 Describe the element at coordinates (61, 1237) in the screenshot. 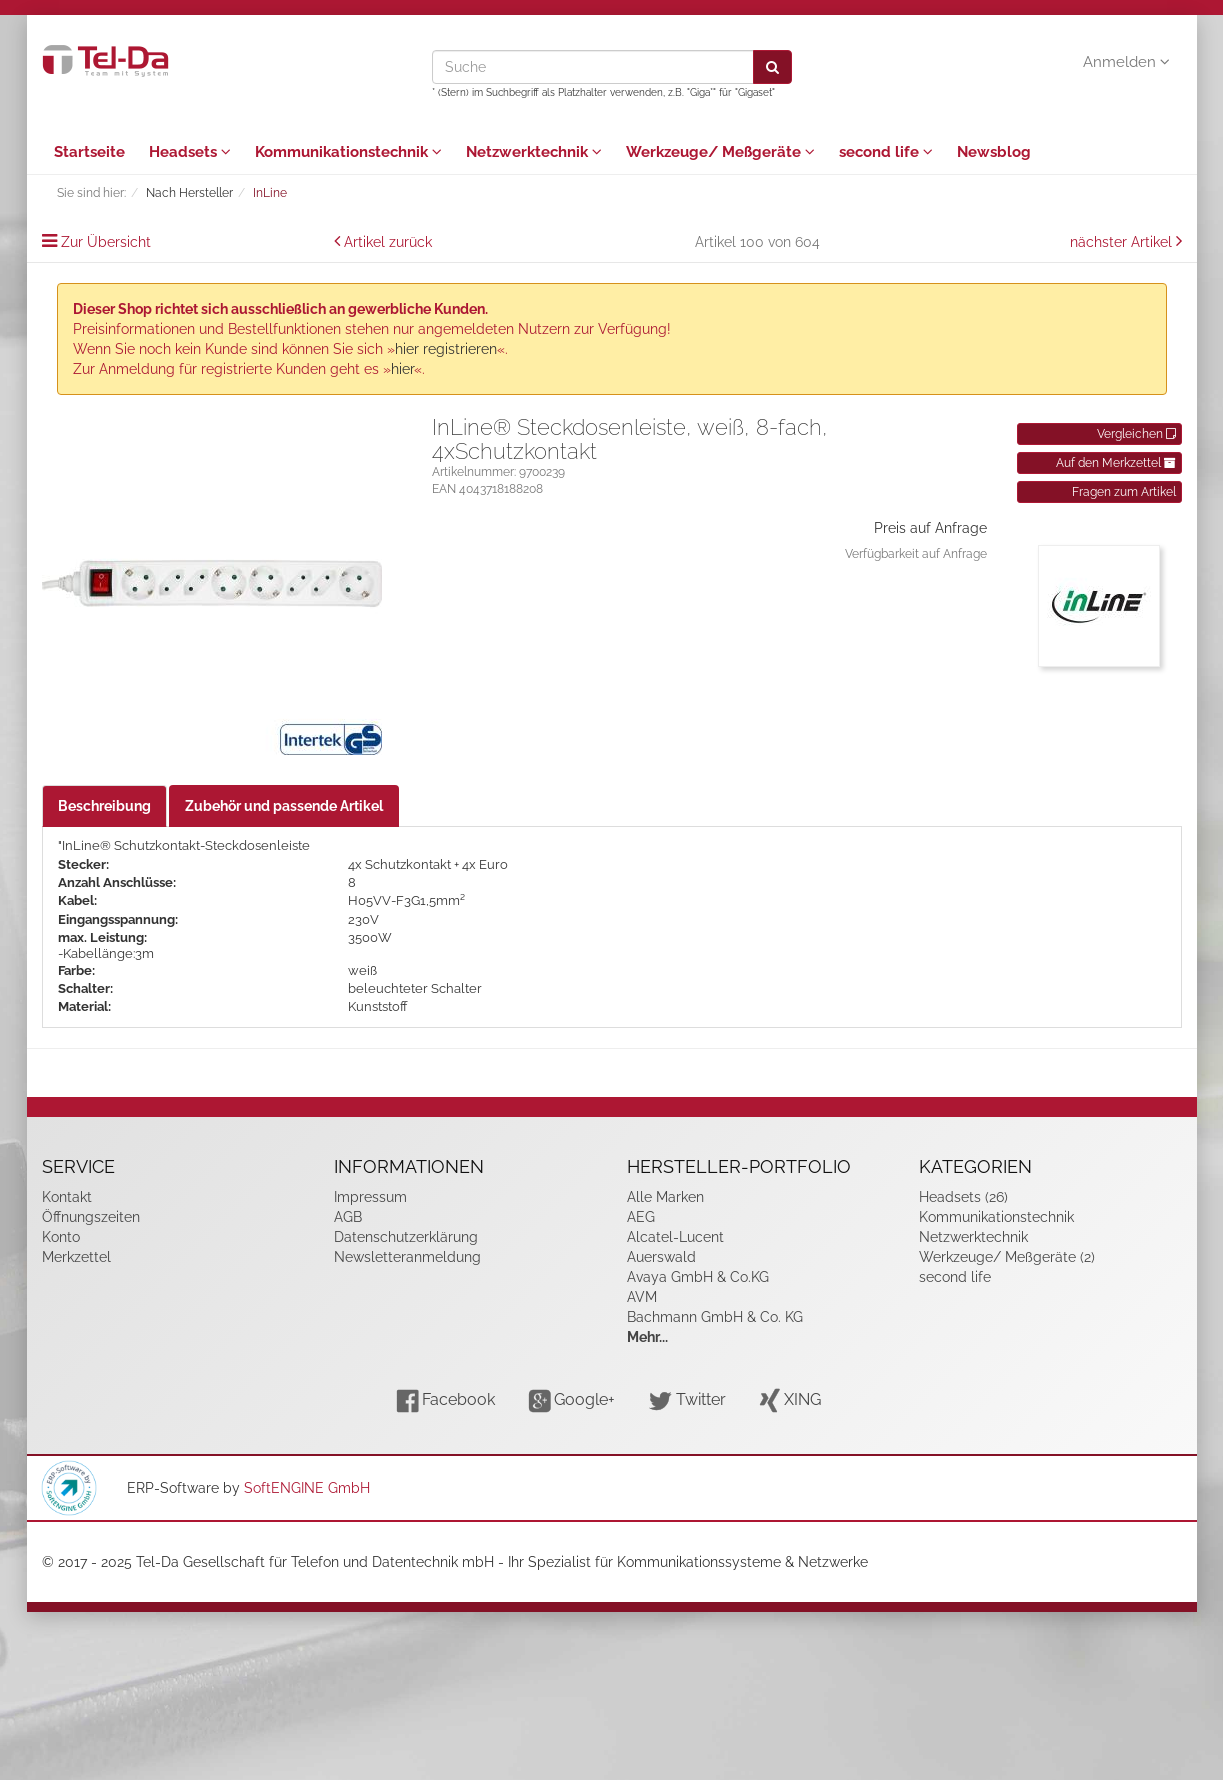

I see `Konto` at that location.